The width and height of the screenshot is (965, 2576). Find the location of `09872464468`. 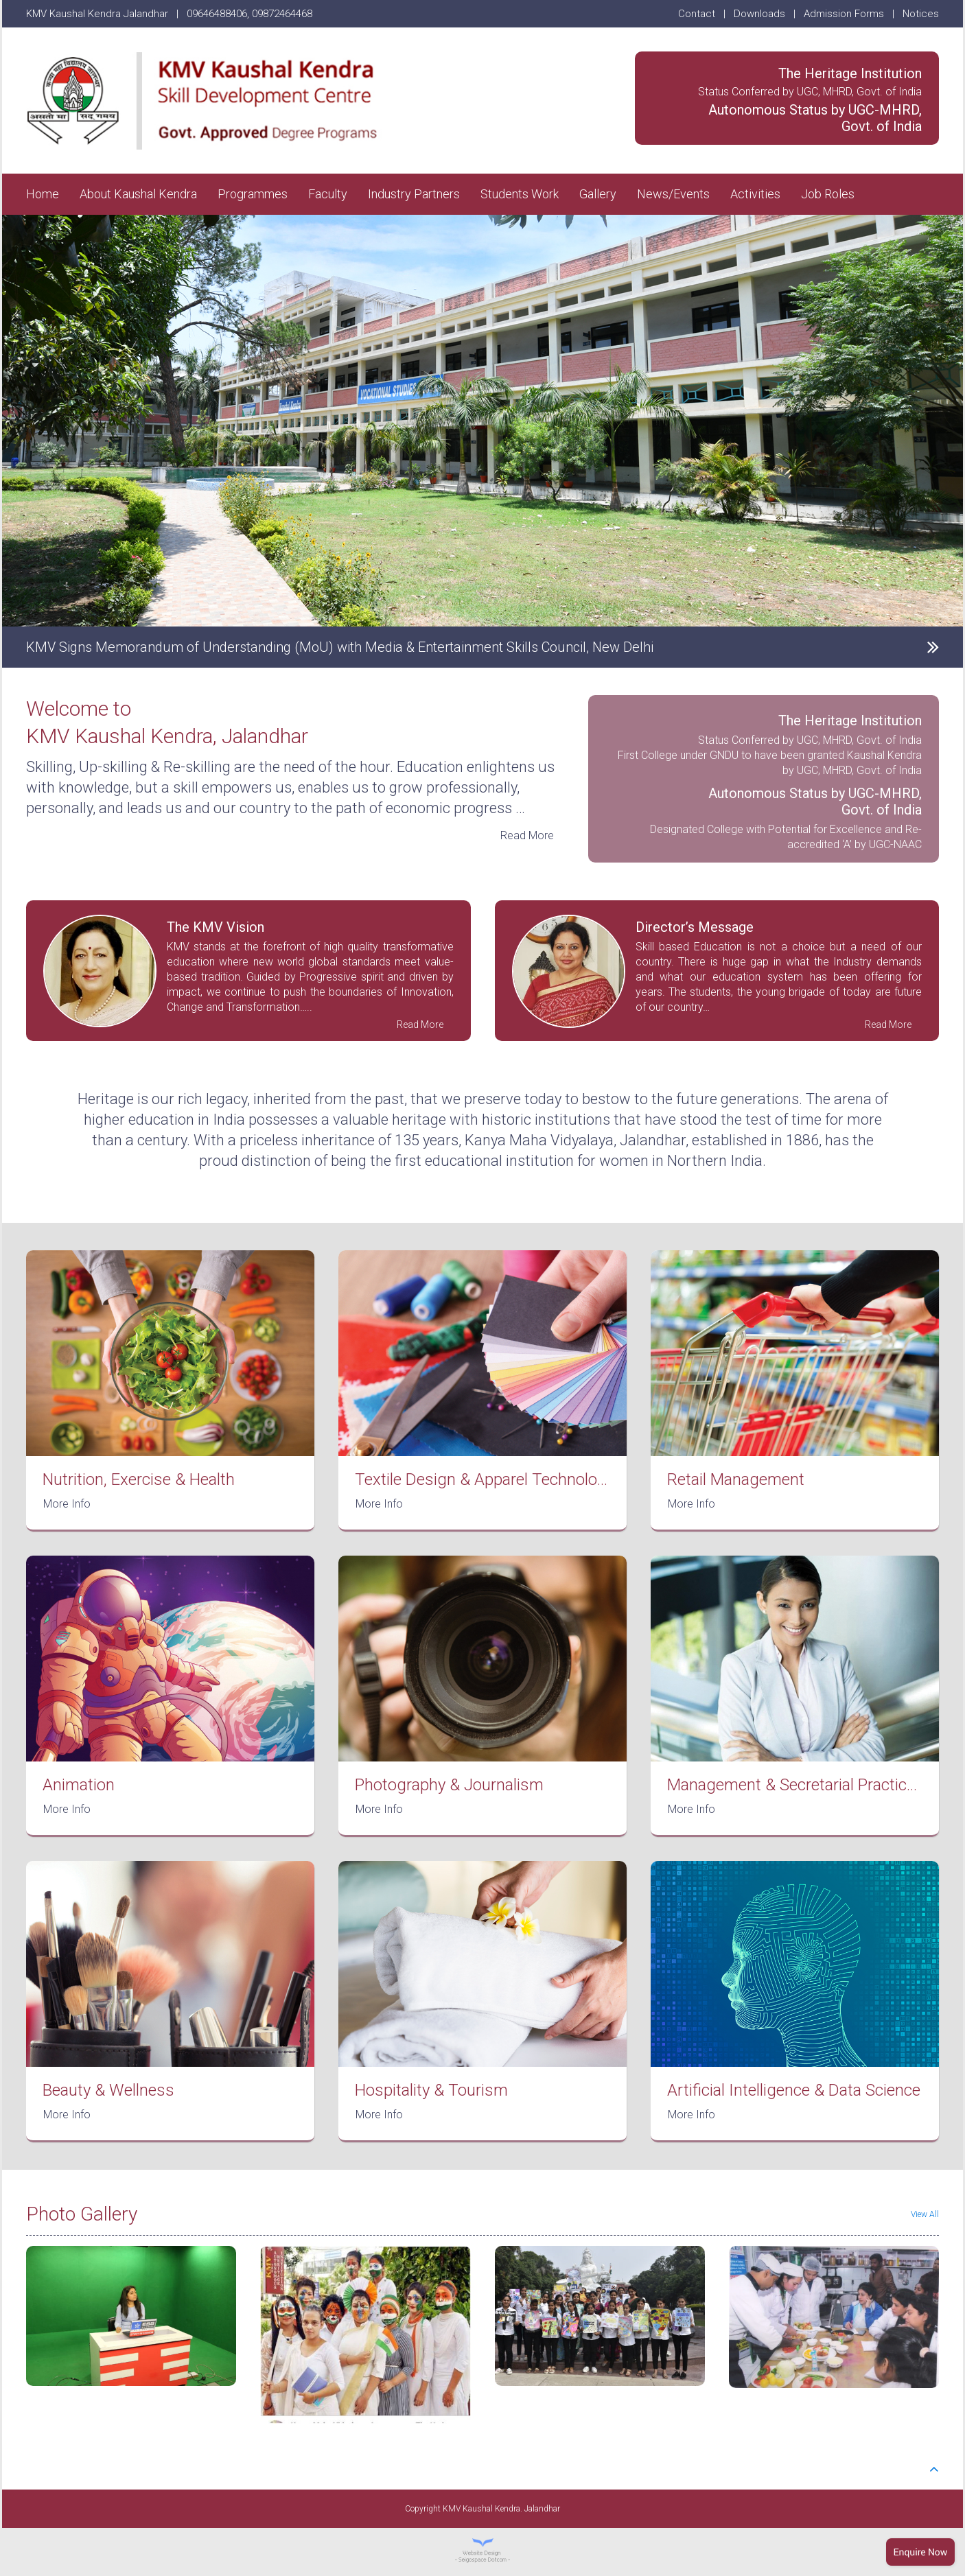

09872464468 is located at coordinates (282, 14).